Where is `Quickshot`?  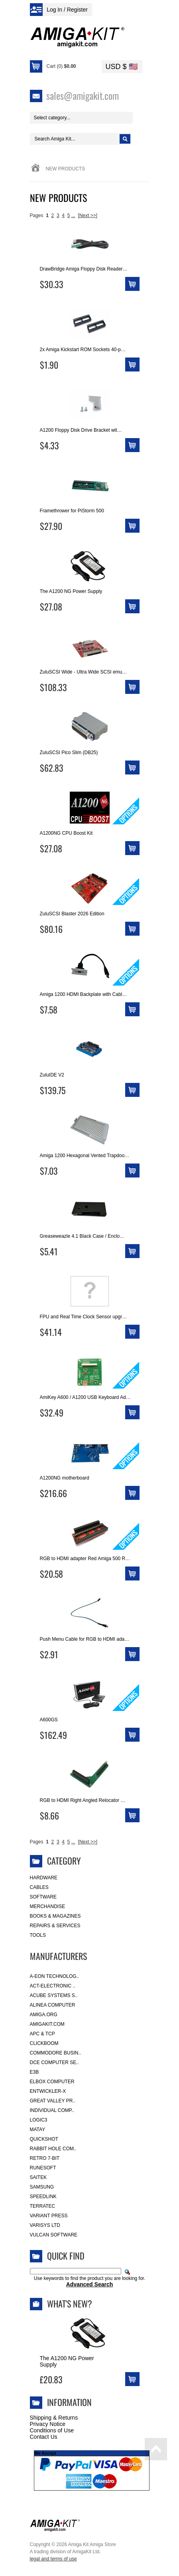
Quickshot is located at coordinates (44, 2139).